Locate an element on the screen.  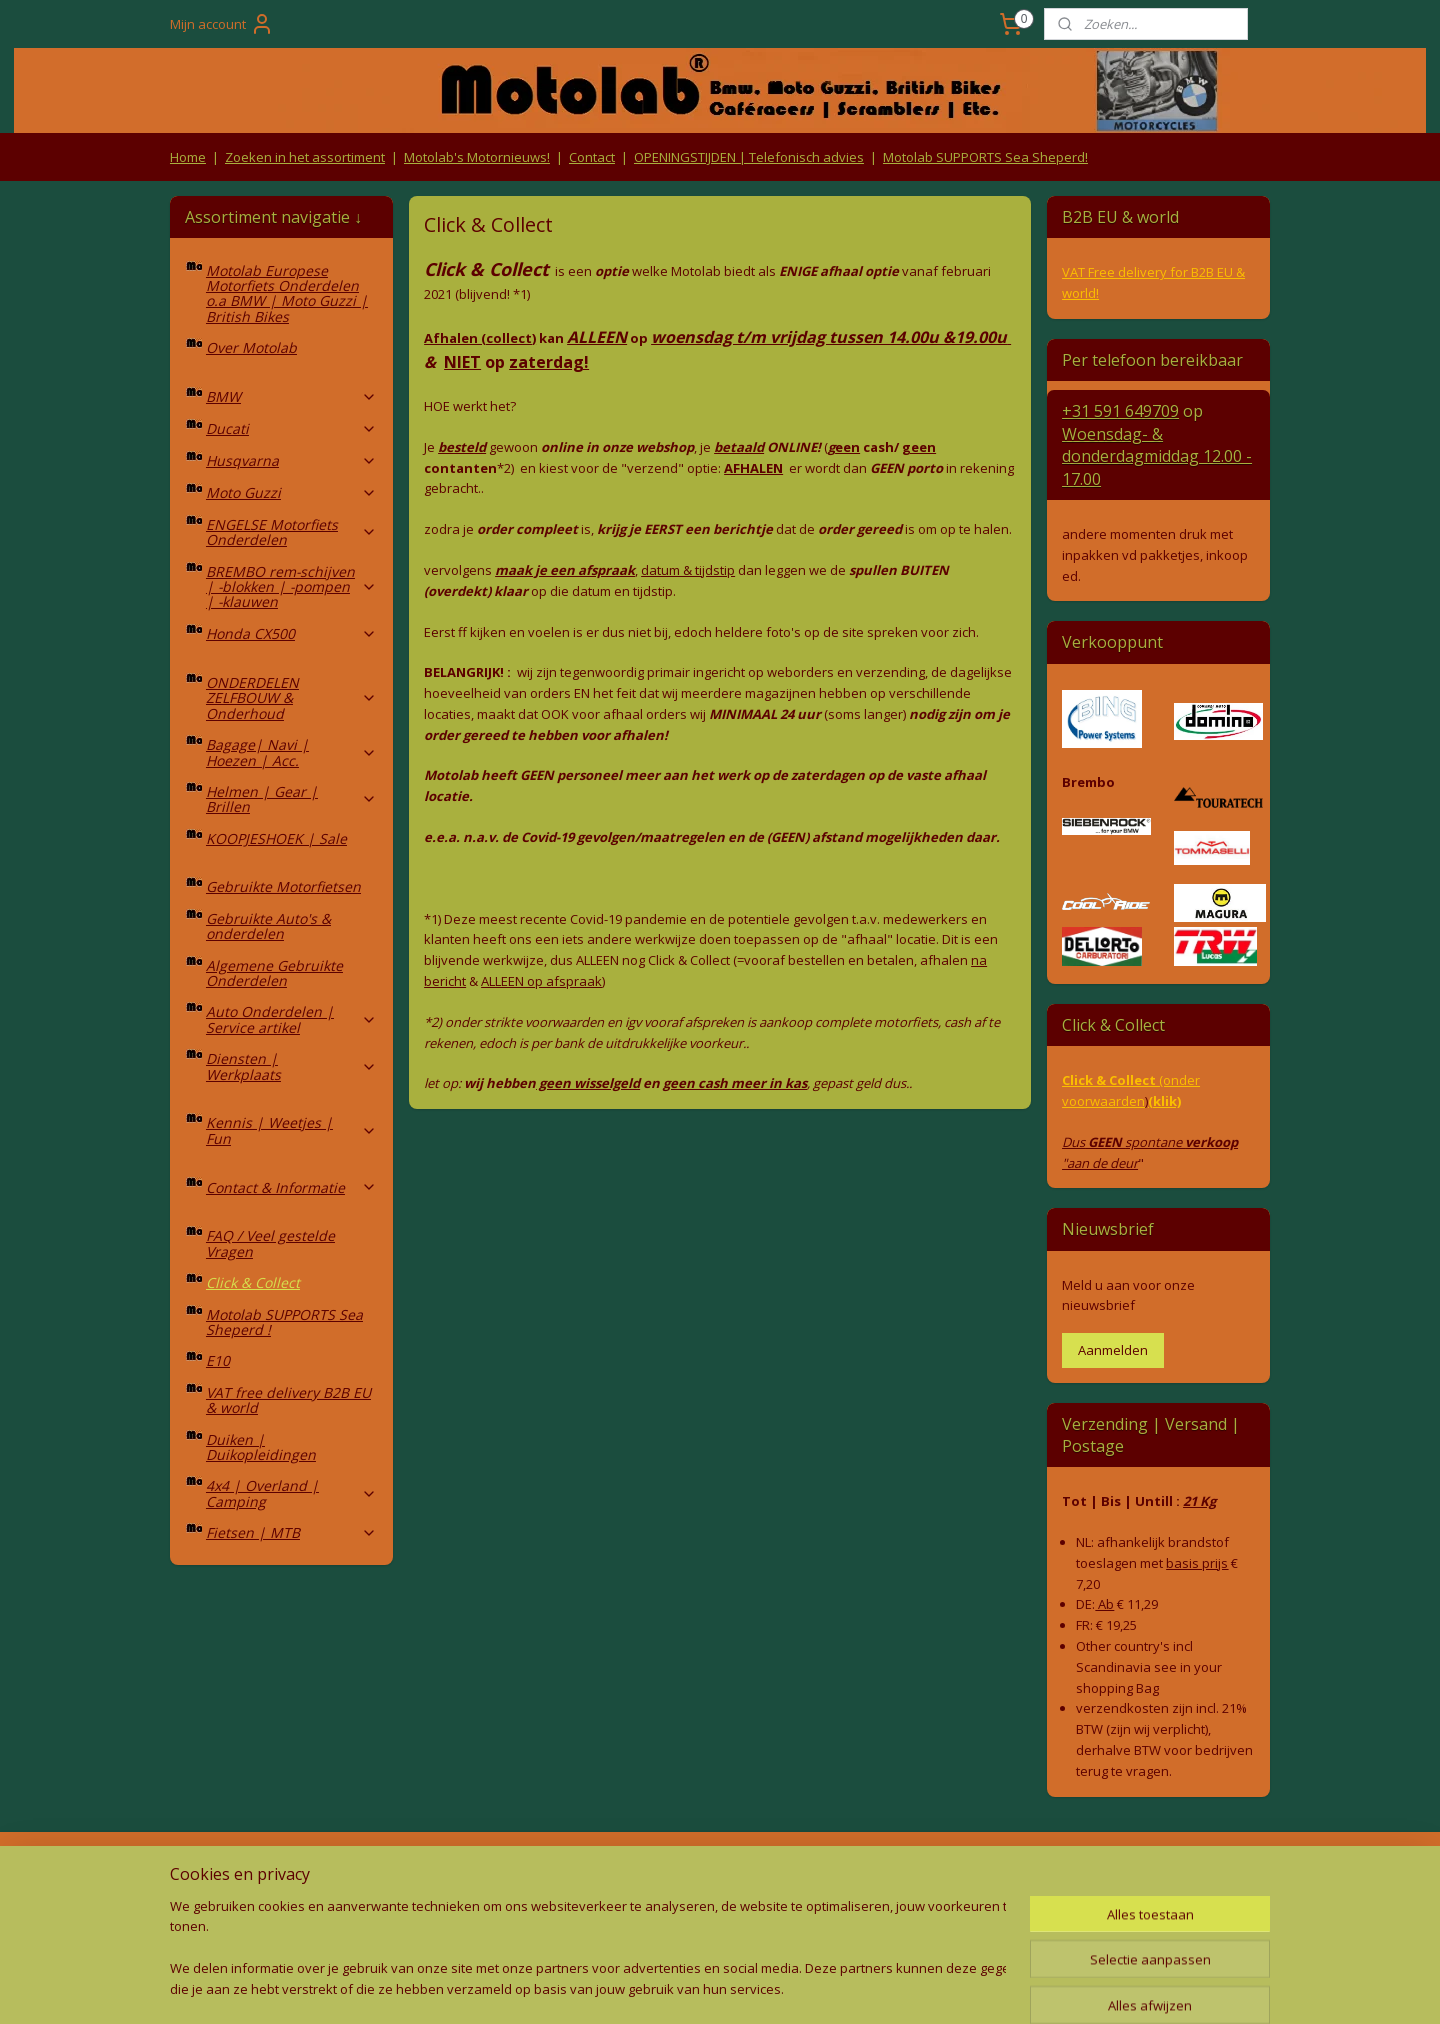
E10 is located at coordinates (218, 1360).